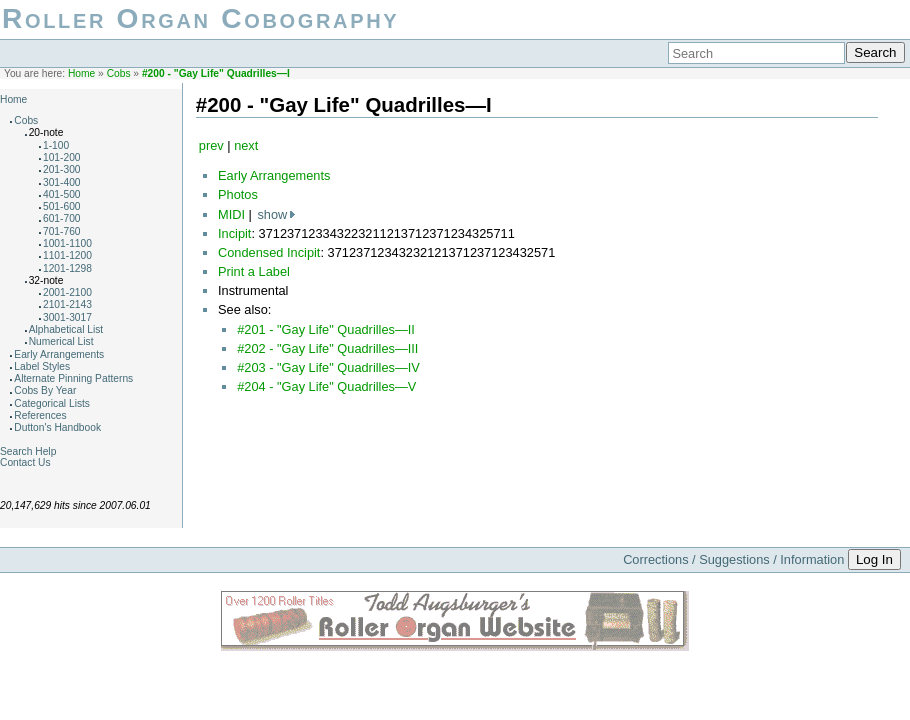 The image size is (910, 720). Describe the element at coordinates (73, 378) in the screenshot. I see `Alternate Pinning Patterns` at that location.